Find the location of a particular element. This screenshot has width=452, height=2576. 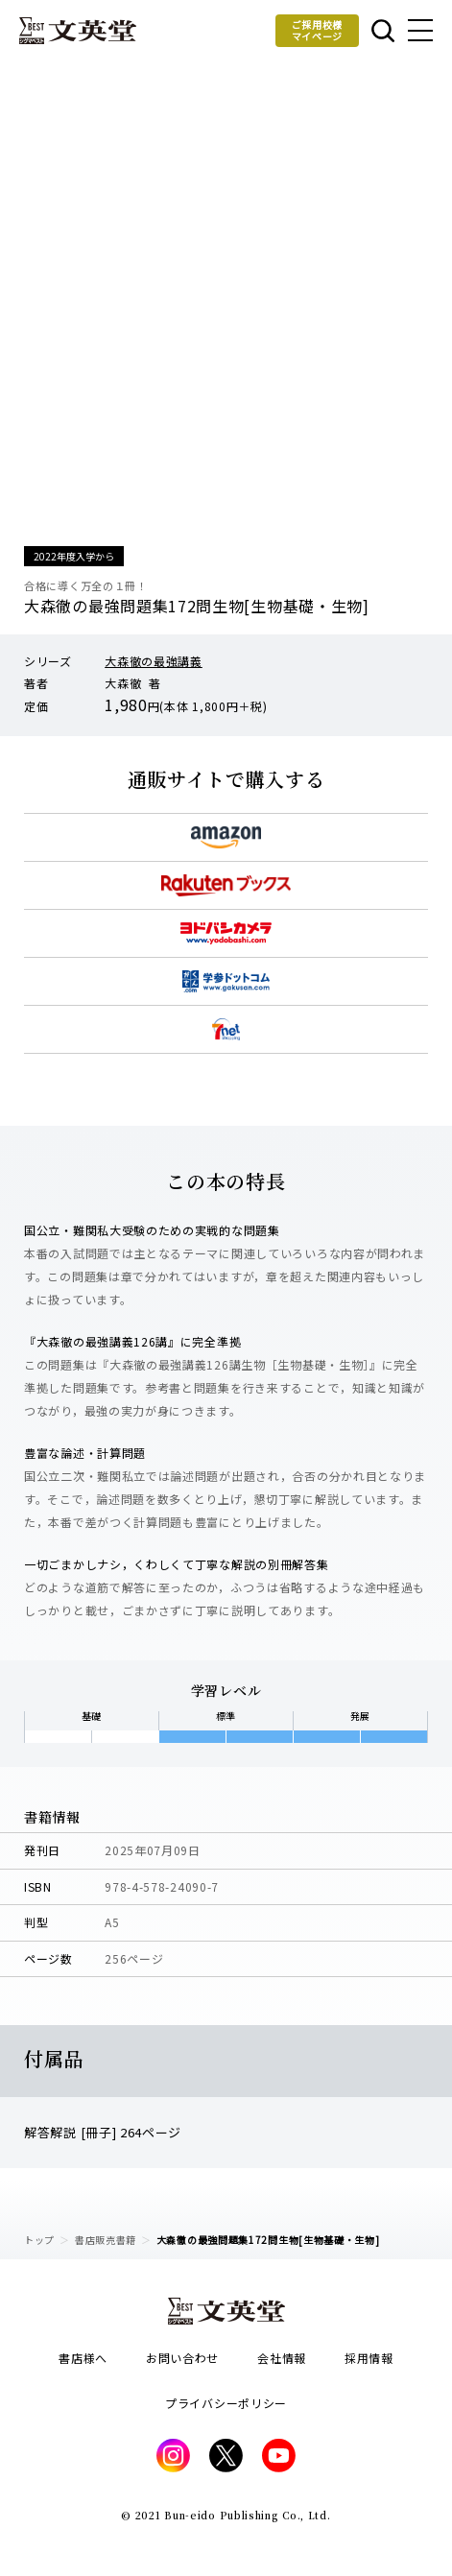

書店様へ is located at coordinates (83, 2357).